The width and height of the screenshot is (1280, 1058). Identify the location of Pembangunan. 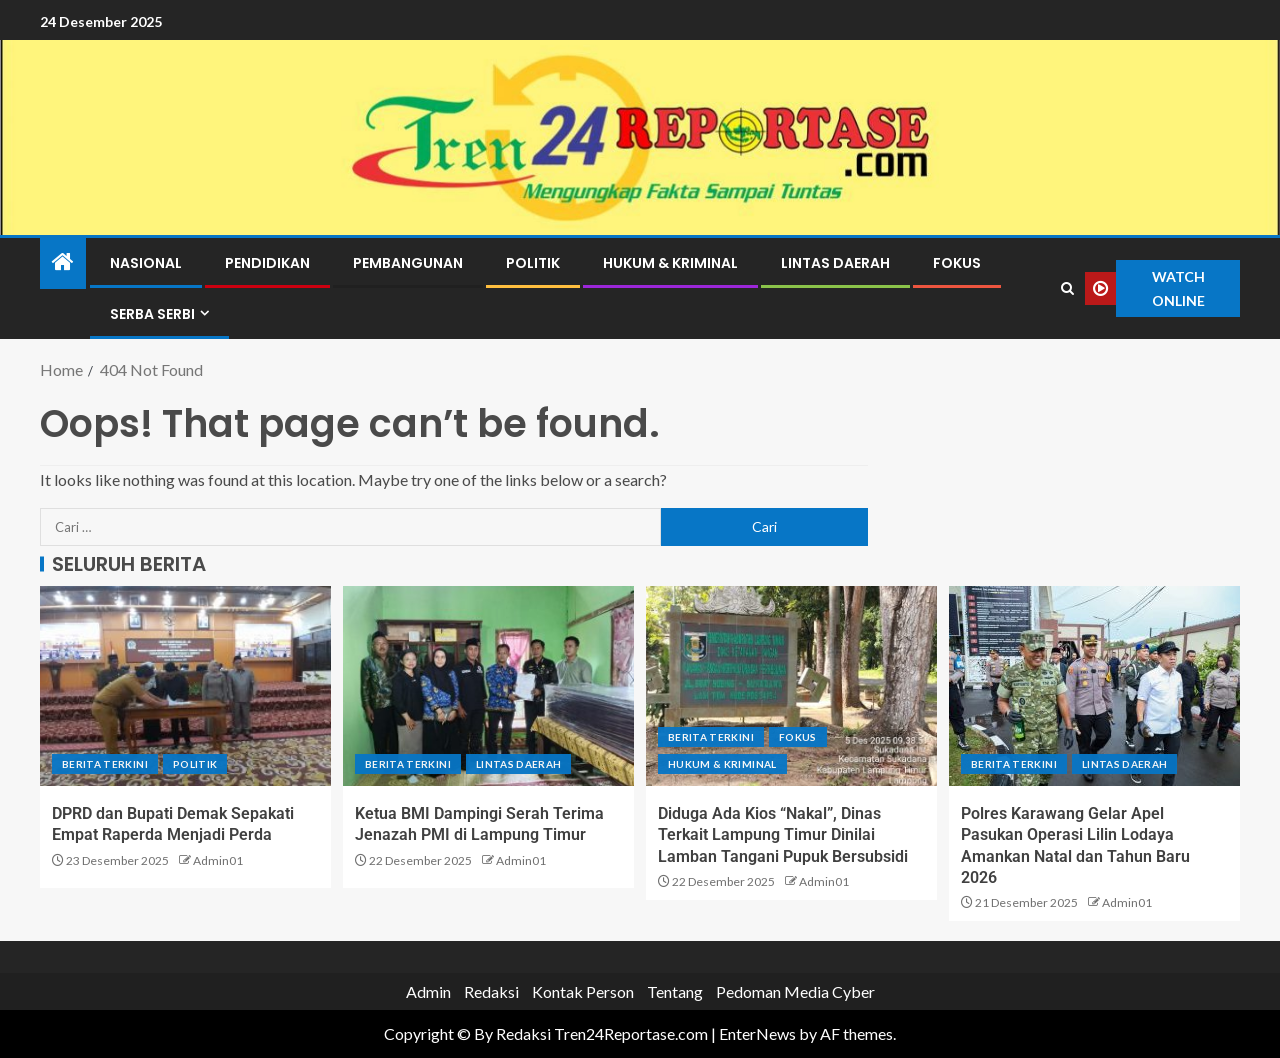
(408, 263).